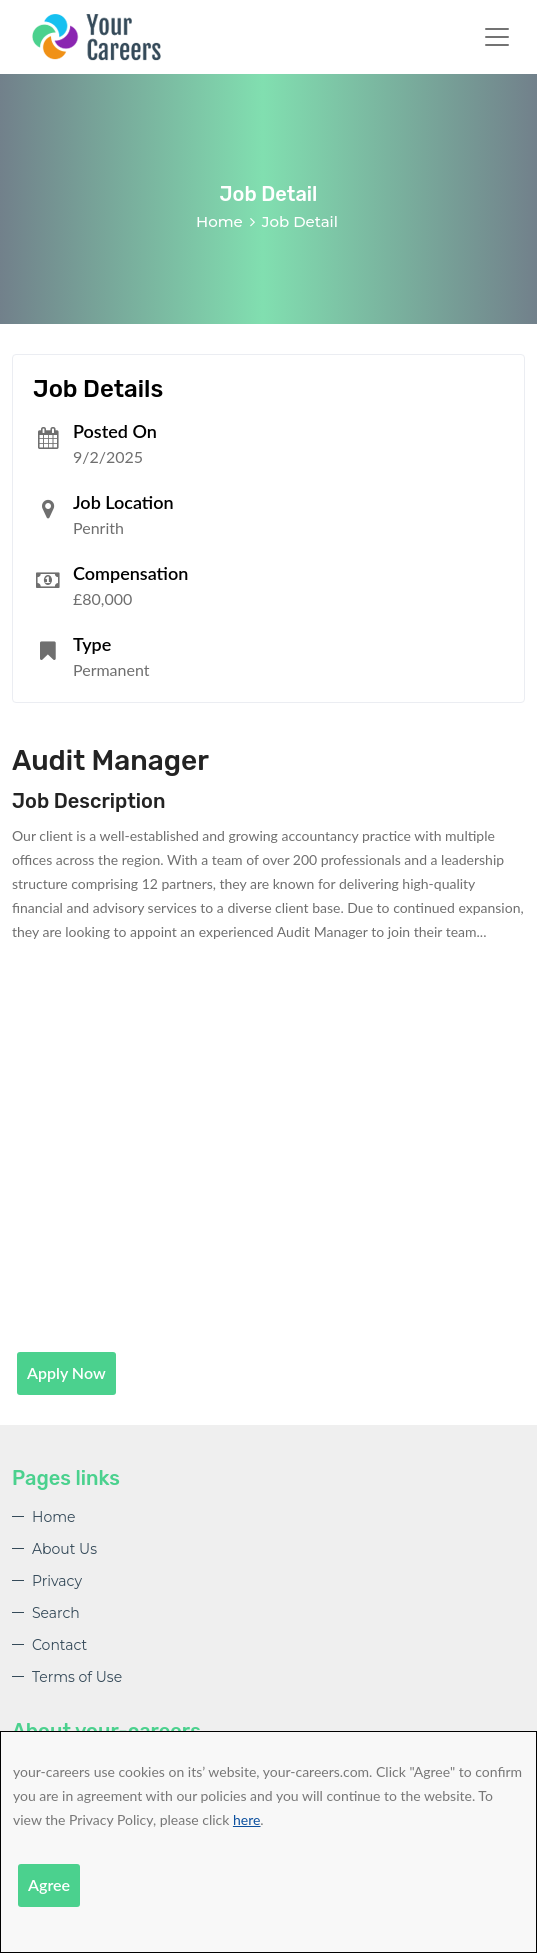 The image size is (537, 1953). I want to click on About Us, so click(64, 1549).